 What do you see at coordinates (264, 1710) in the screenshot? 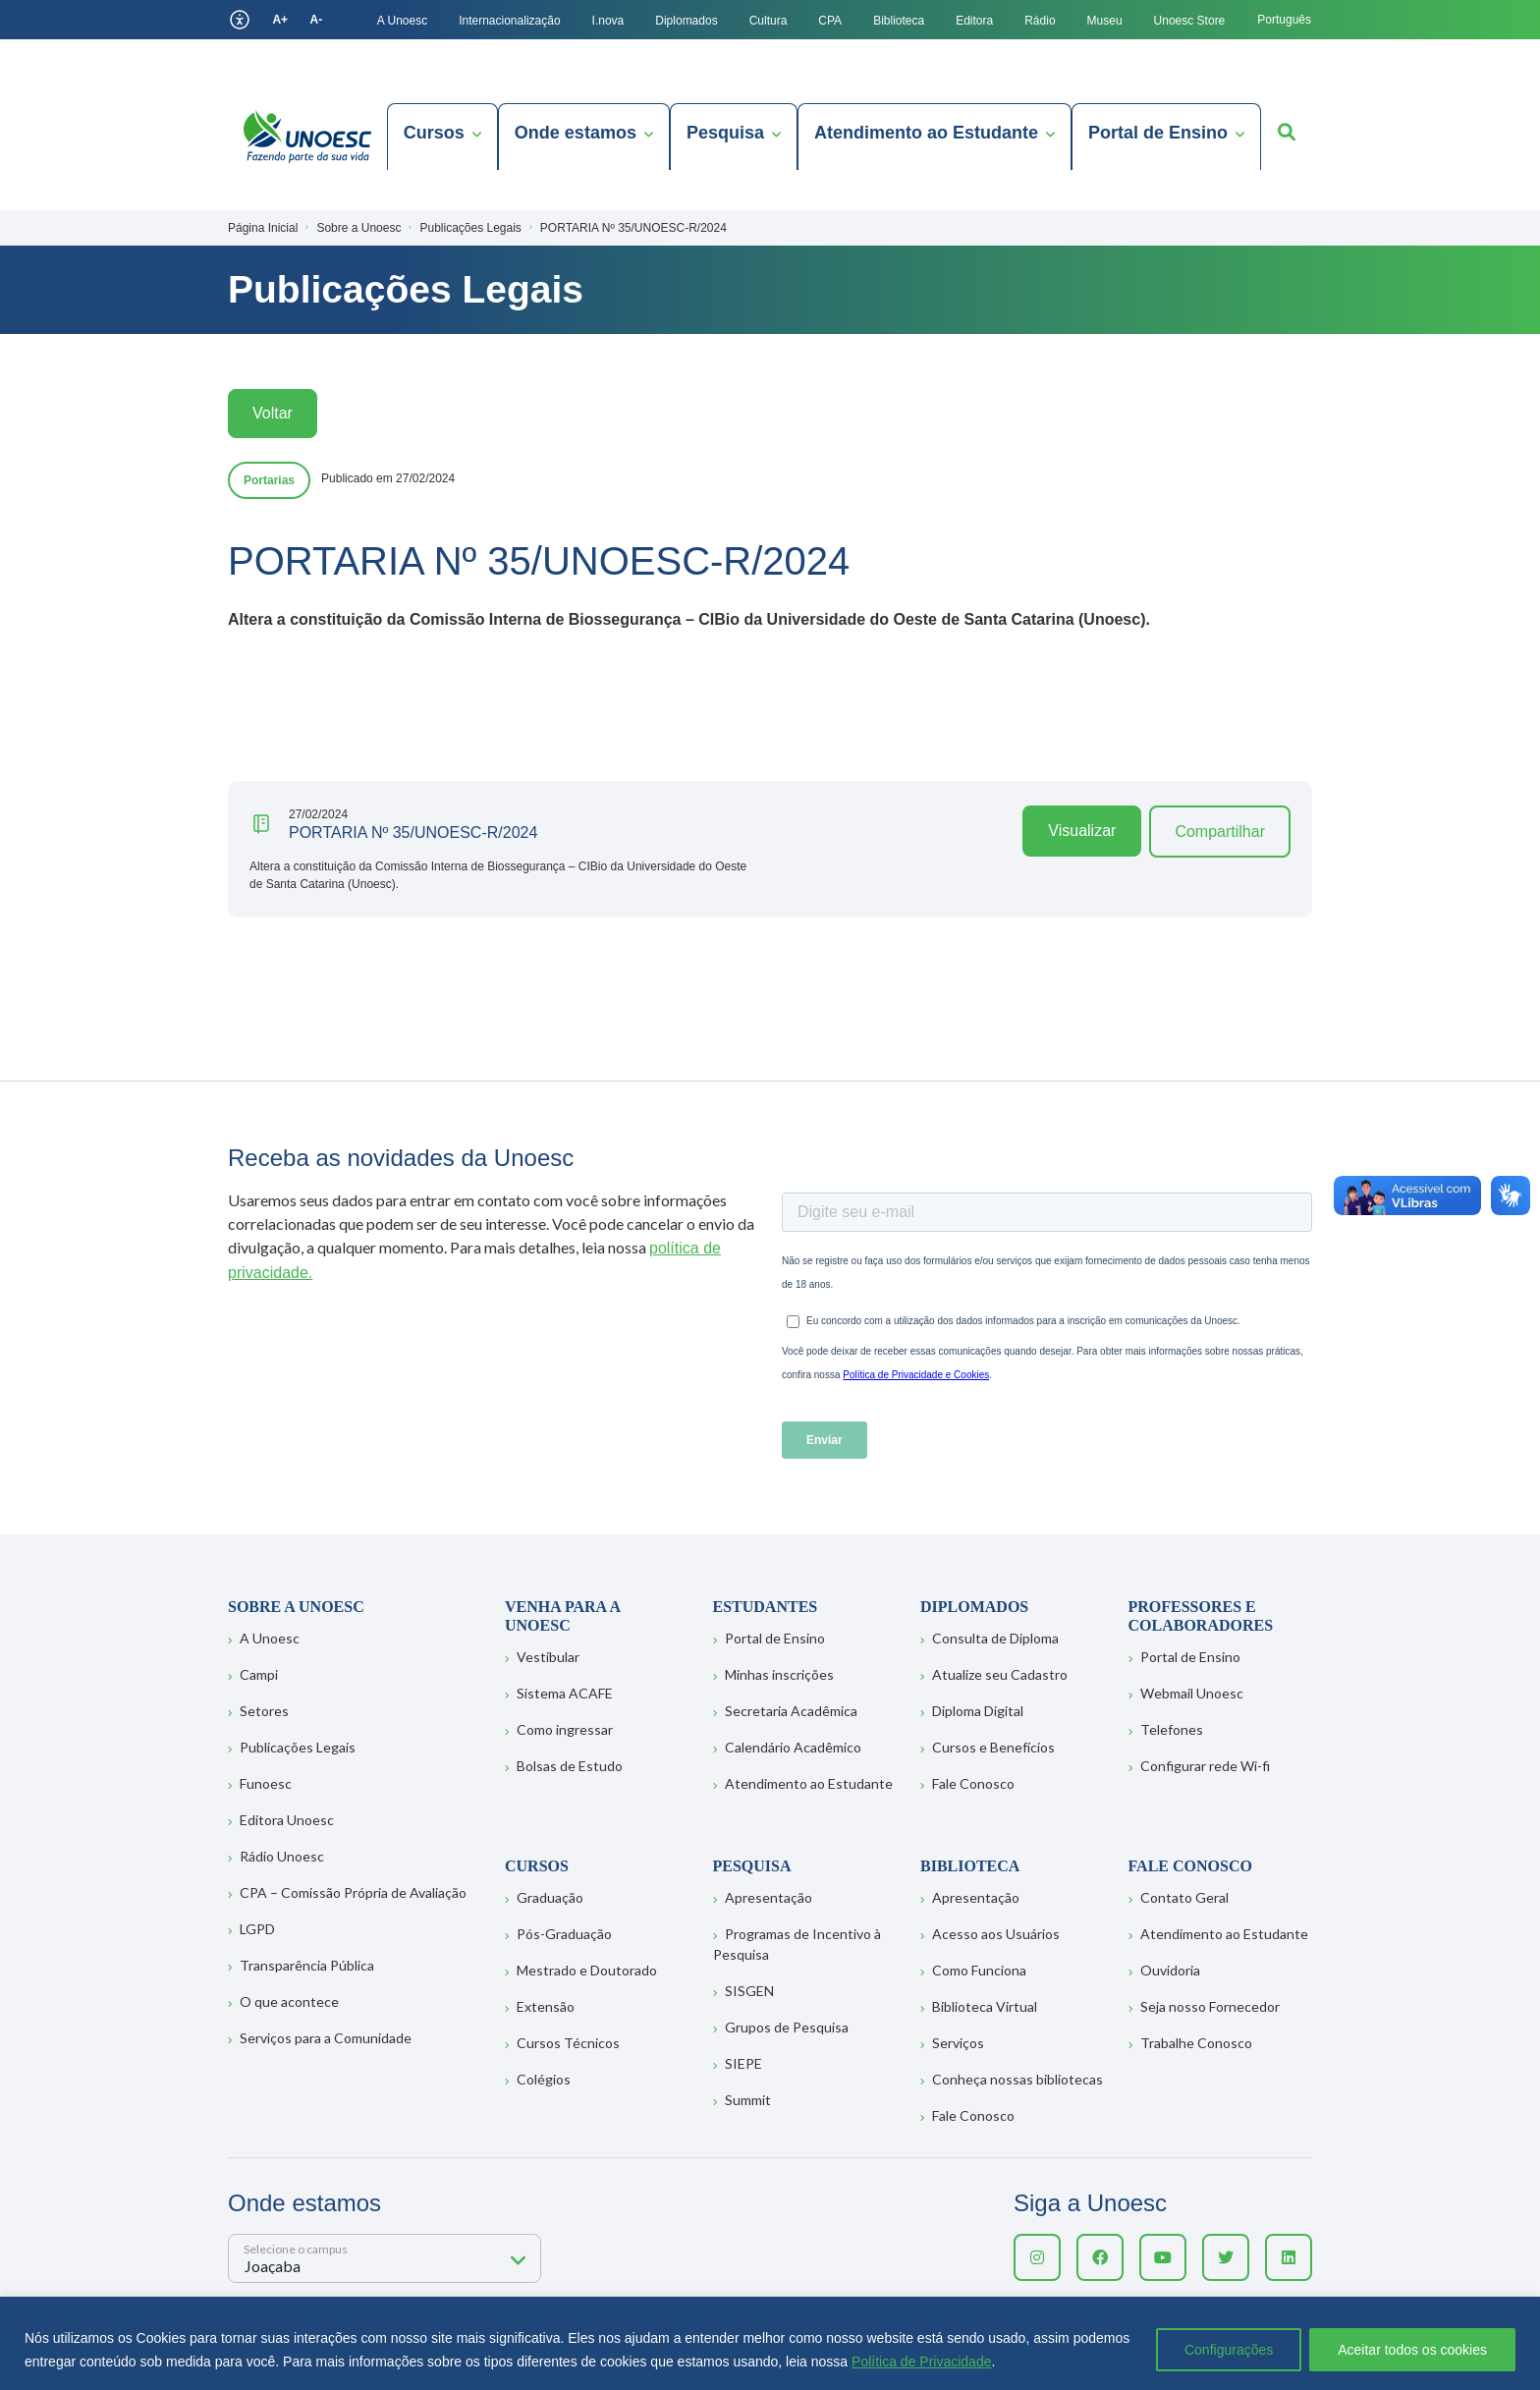
I see `Setores` at bounding box center [264, 1710].